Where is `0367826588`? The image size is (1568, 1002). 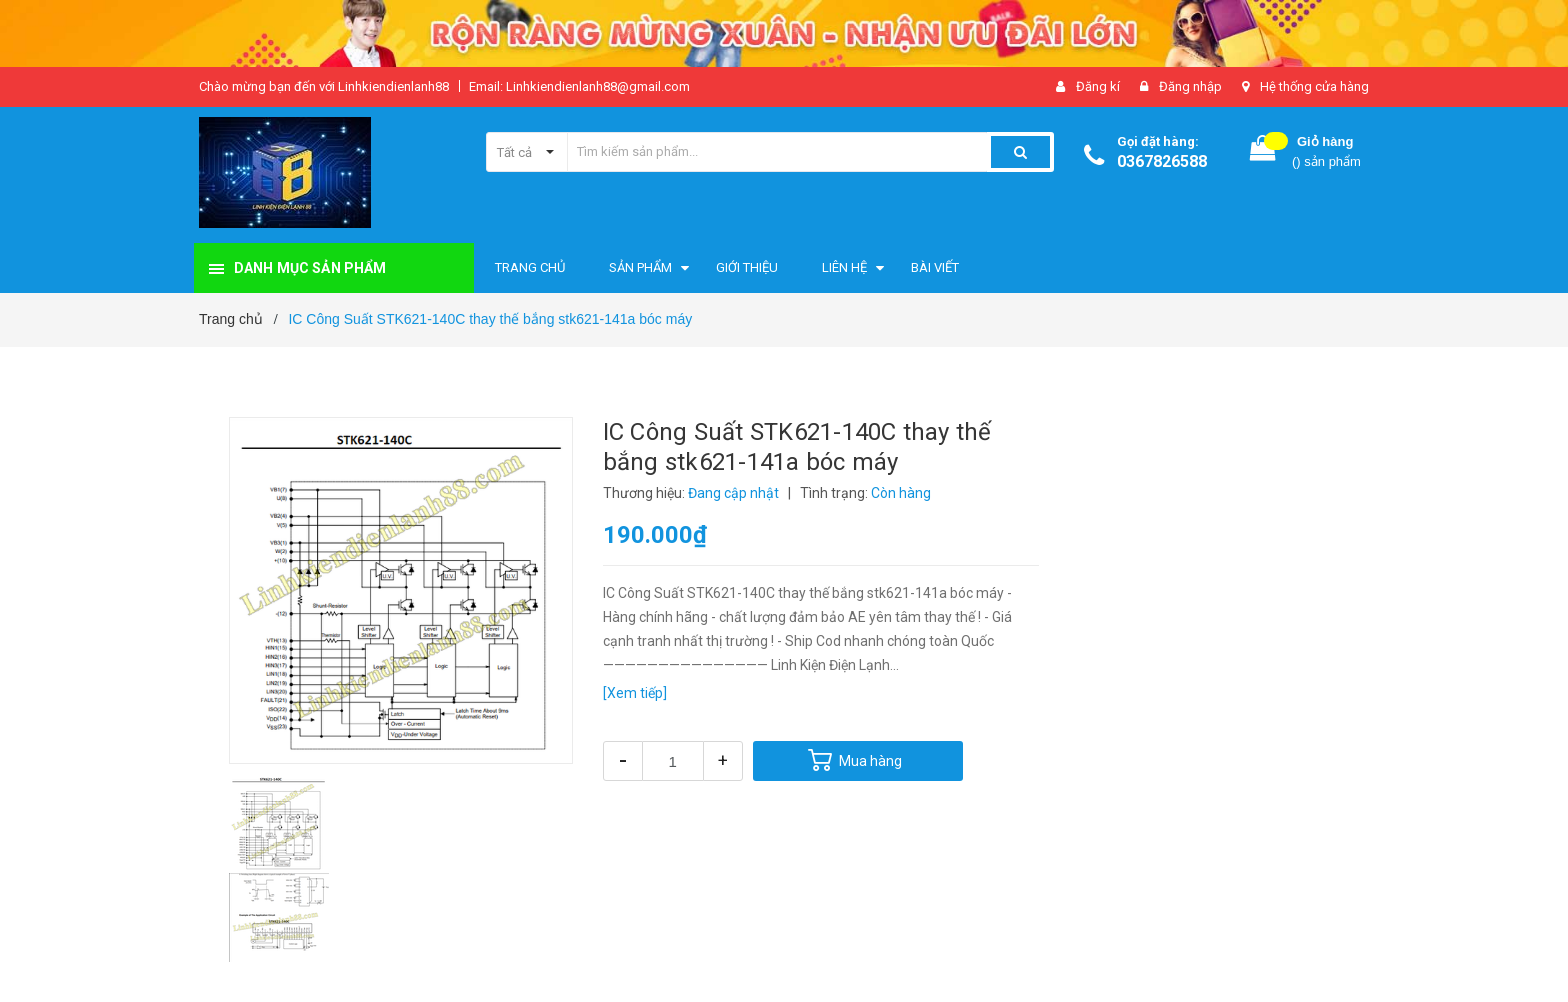 0367826588 is located at coordinates (1162, 161).